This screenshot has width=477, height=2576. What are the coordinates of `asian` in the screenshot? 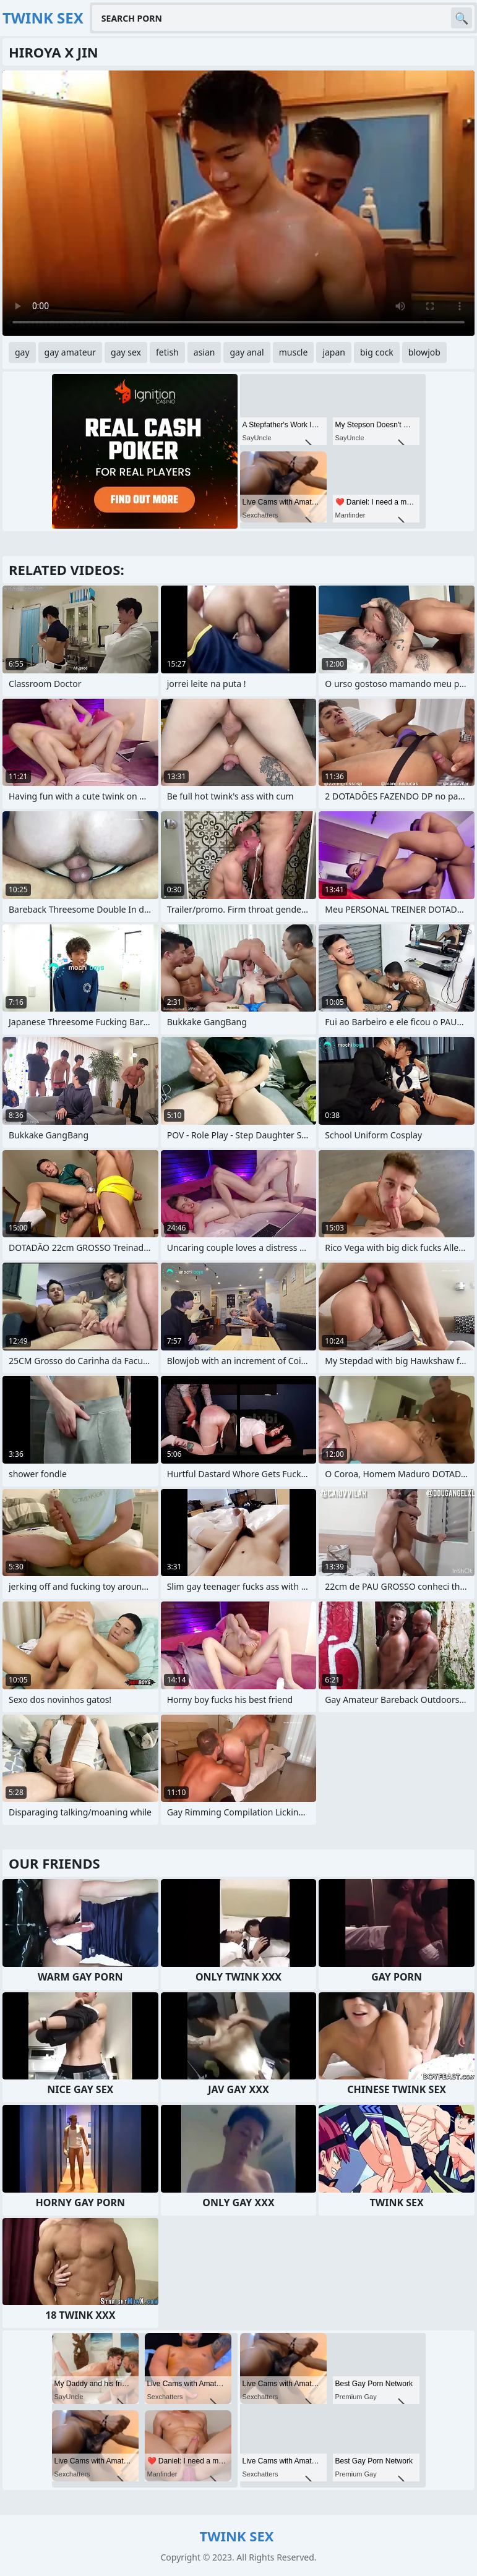 It's located at (204, 352).